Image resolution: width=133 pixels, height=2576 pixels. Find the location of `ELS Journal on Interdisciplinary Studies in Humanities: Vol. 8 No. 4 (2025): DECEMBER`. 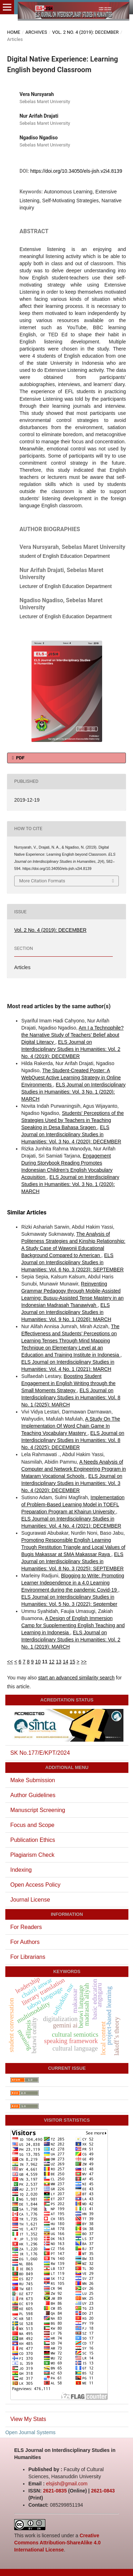

ELS Journal on Interdisciplinary Studies in Humanities: Vol. 8 No. 4 (2025): DECEMBER is located at coordinates (72, 1440).